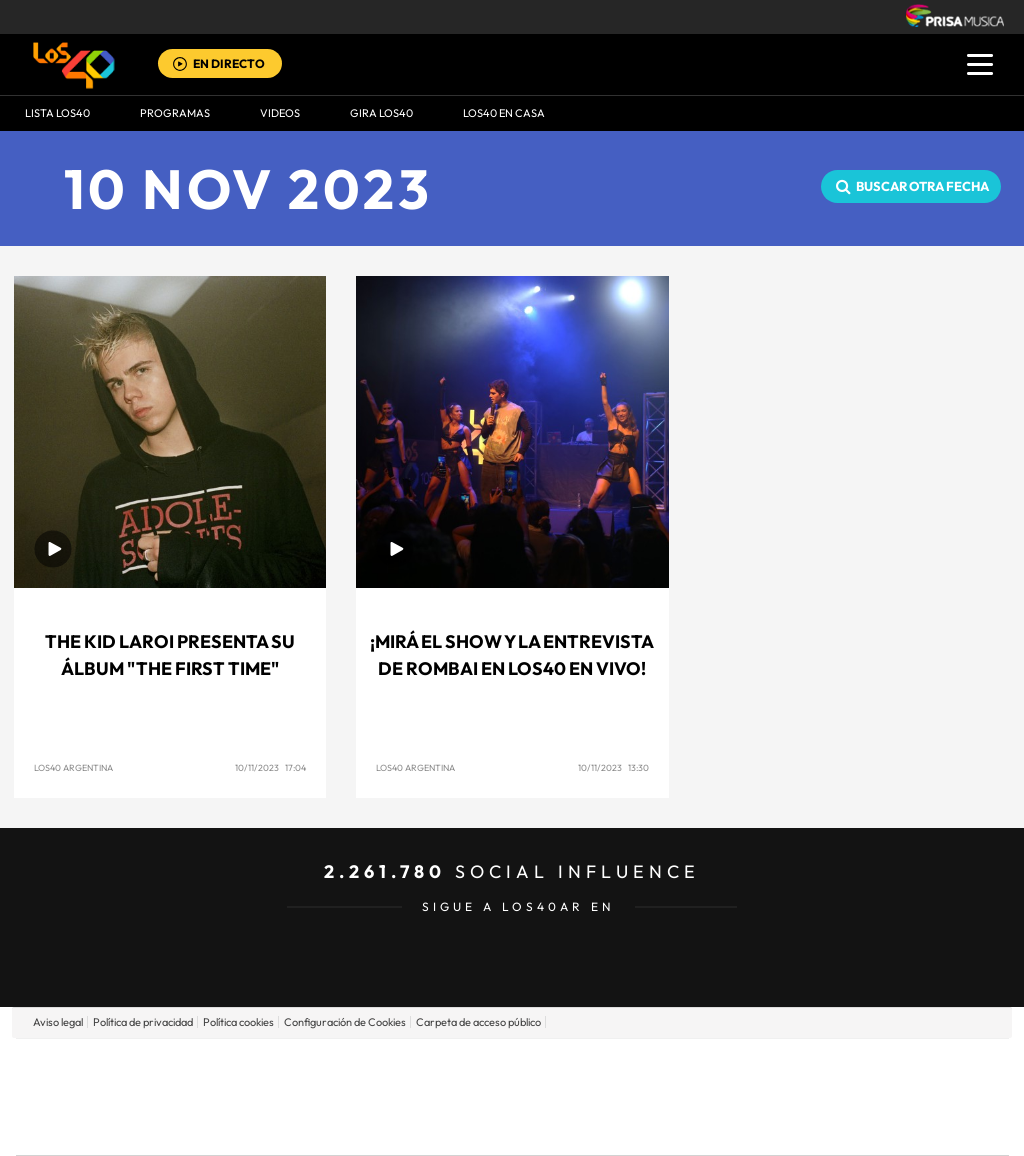  I want to click on Podium podcasts, so click(468, 1126).